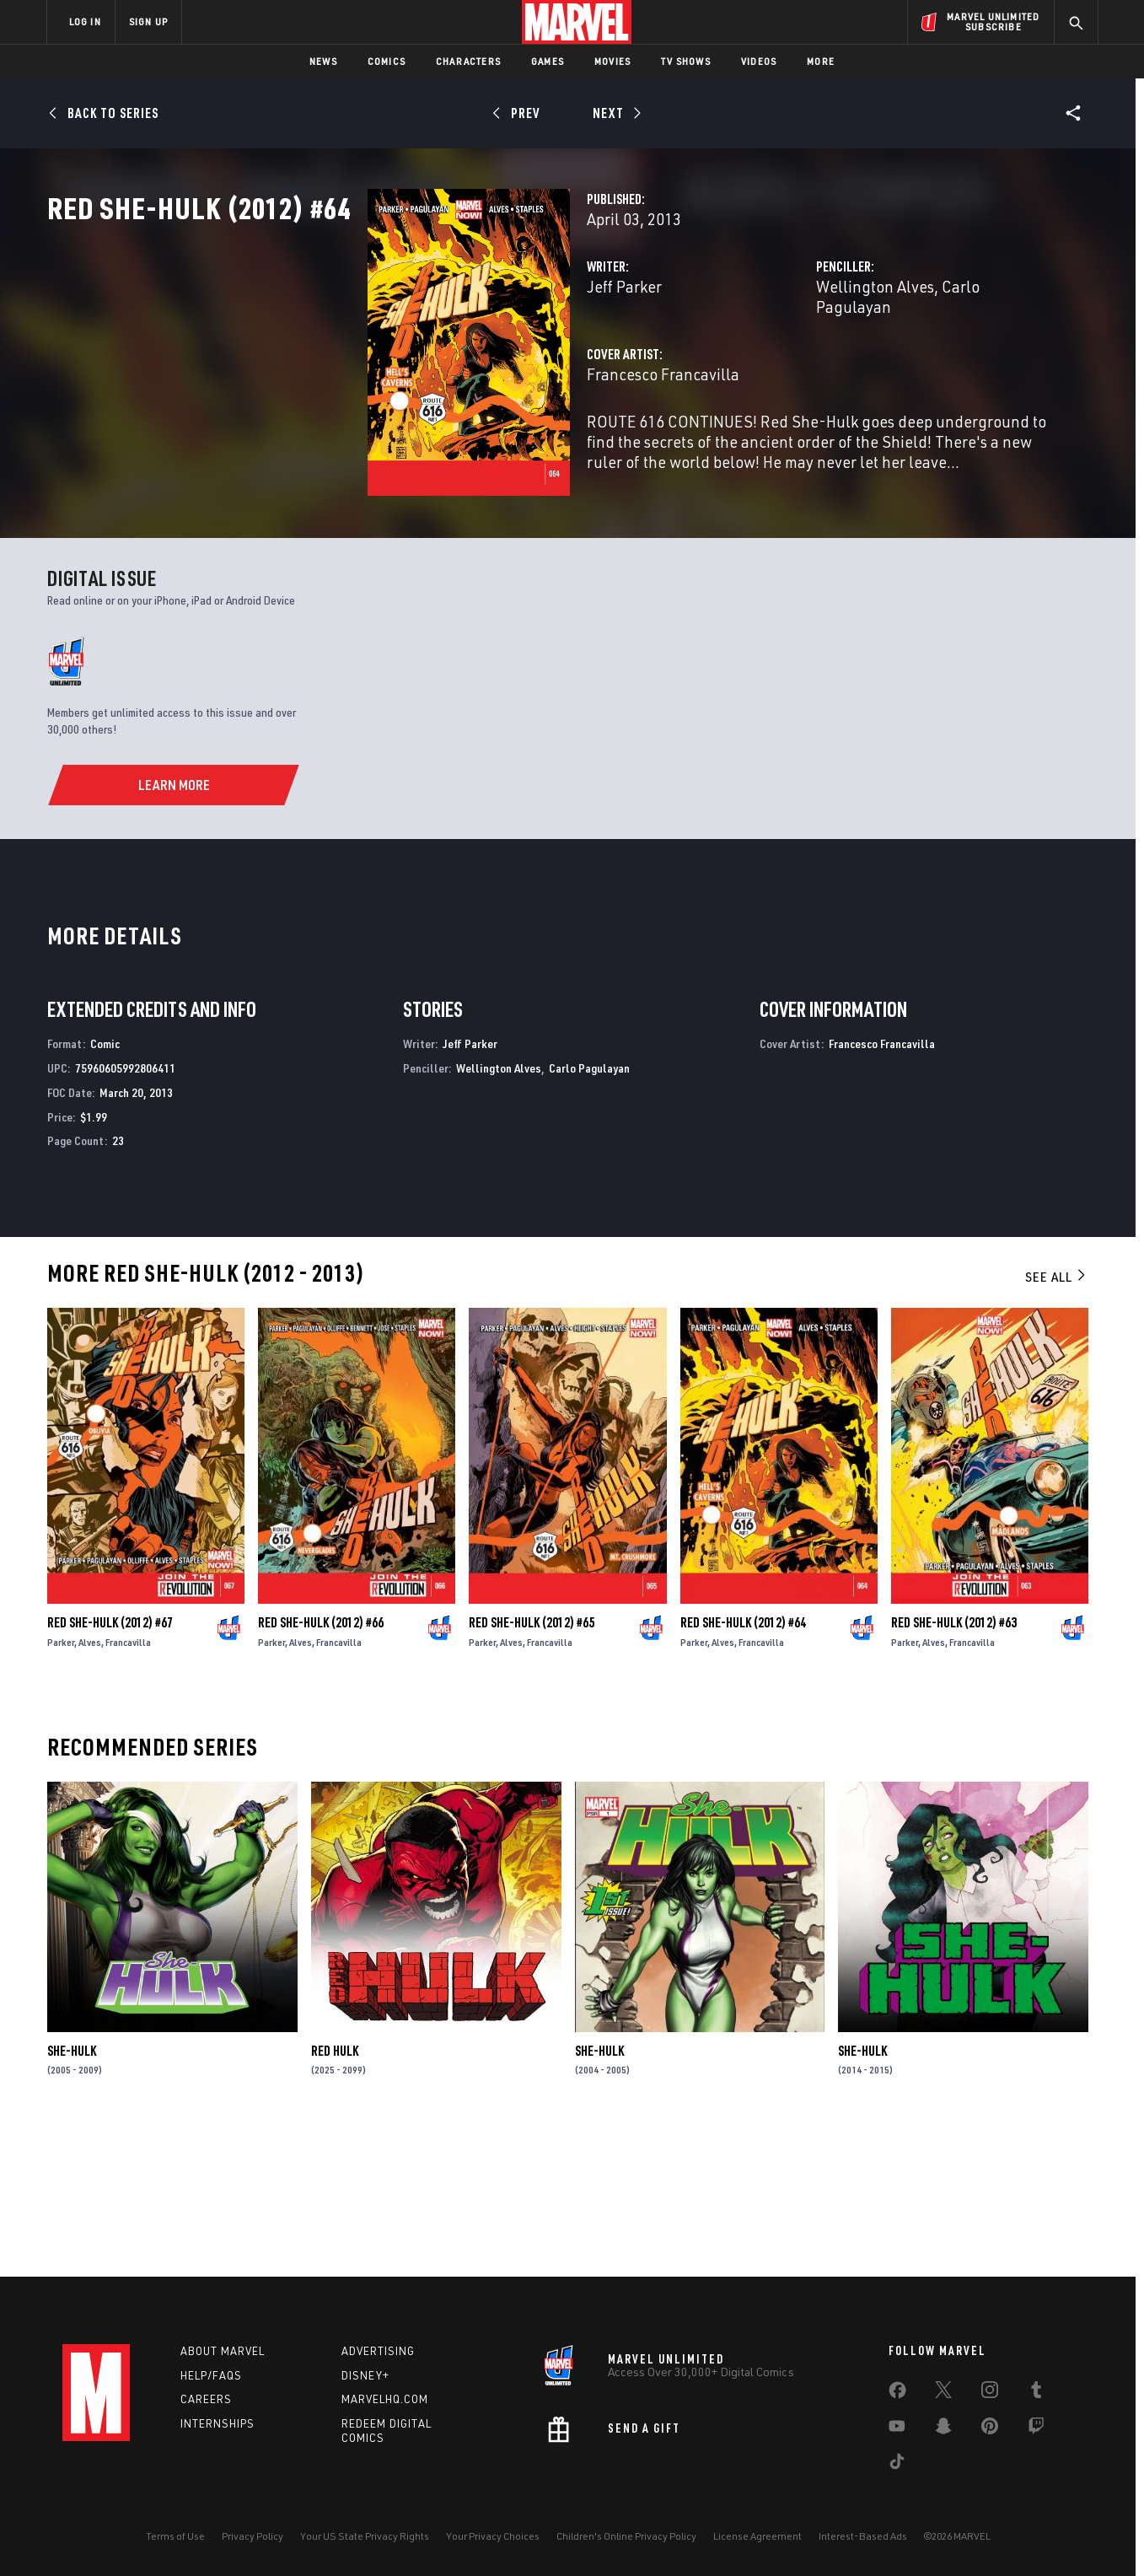 The height and width of the screenshot is (2576, 1144). I want to click on Francesco Francavilla, so click(439, 428).